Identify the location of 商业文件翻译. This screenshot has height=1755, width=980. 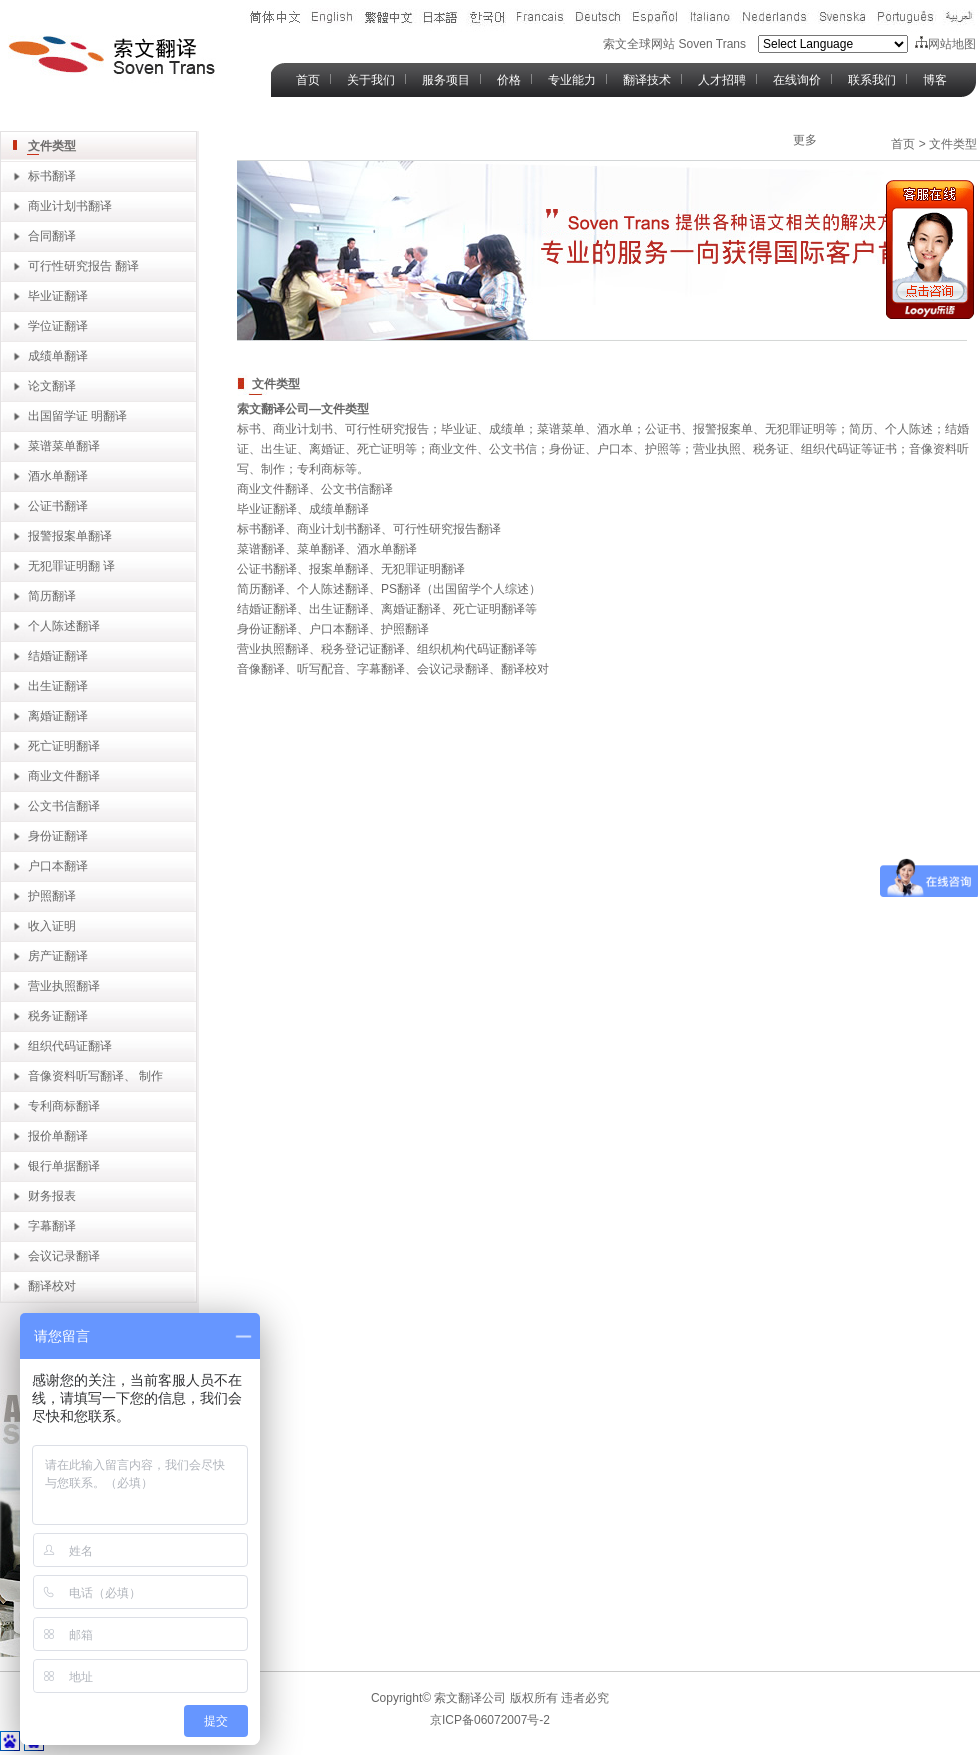
(64, 776).